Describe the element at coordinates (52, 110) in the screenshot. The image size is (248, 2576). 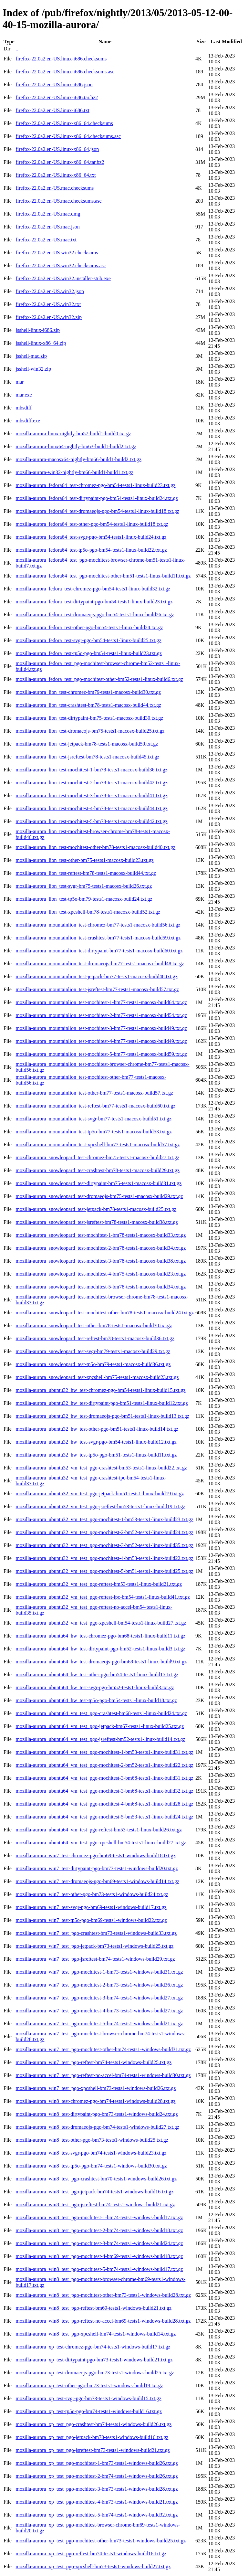
I see `firefox-22.0a2.en-US.linux-i686.txt` at that location.